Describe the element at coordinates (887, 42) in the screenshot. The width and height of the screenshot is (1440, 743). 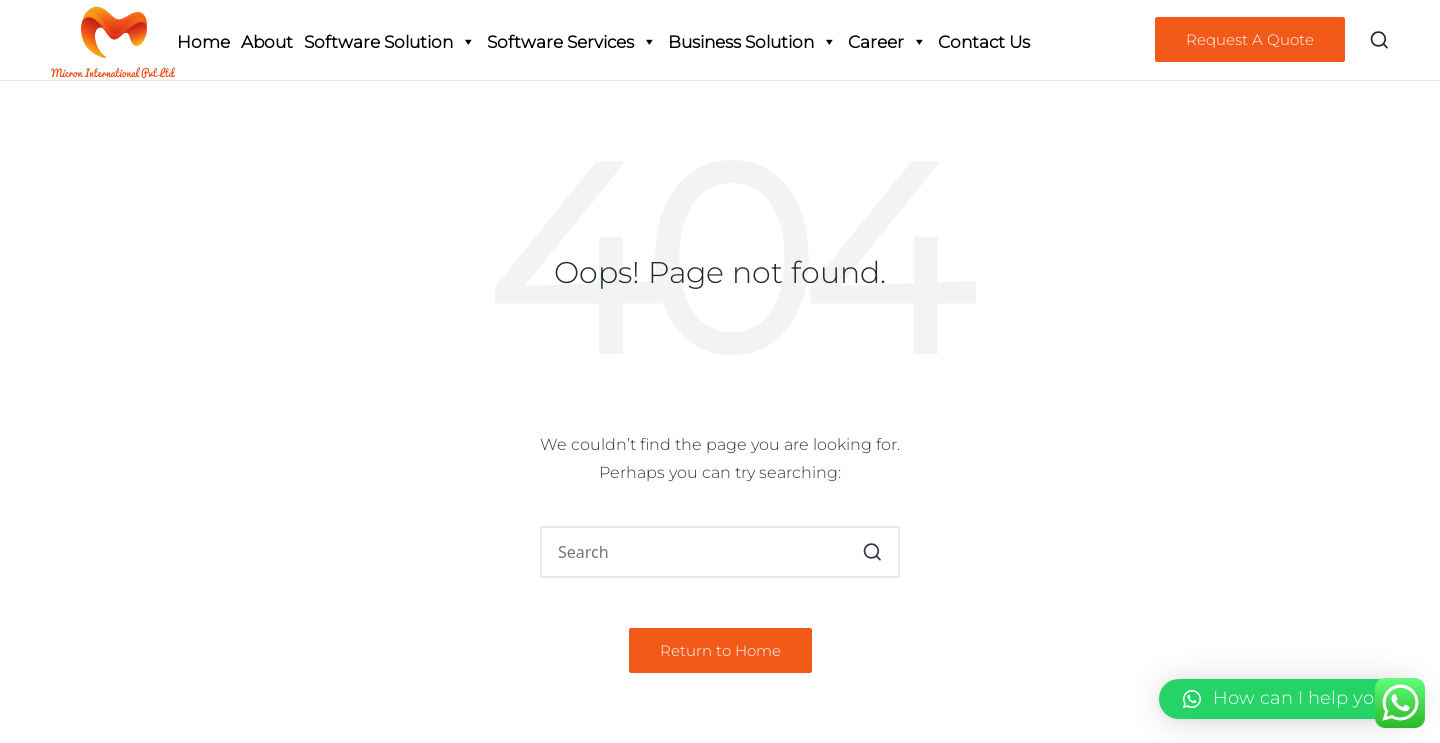
I see `Career` at that location.